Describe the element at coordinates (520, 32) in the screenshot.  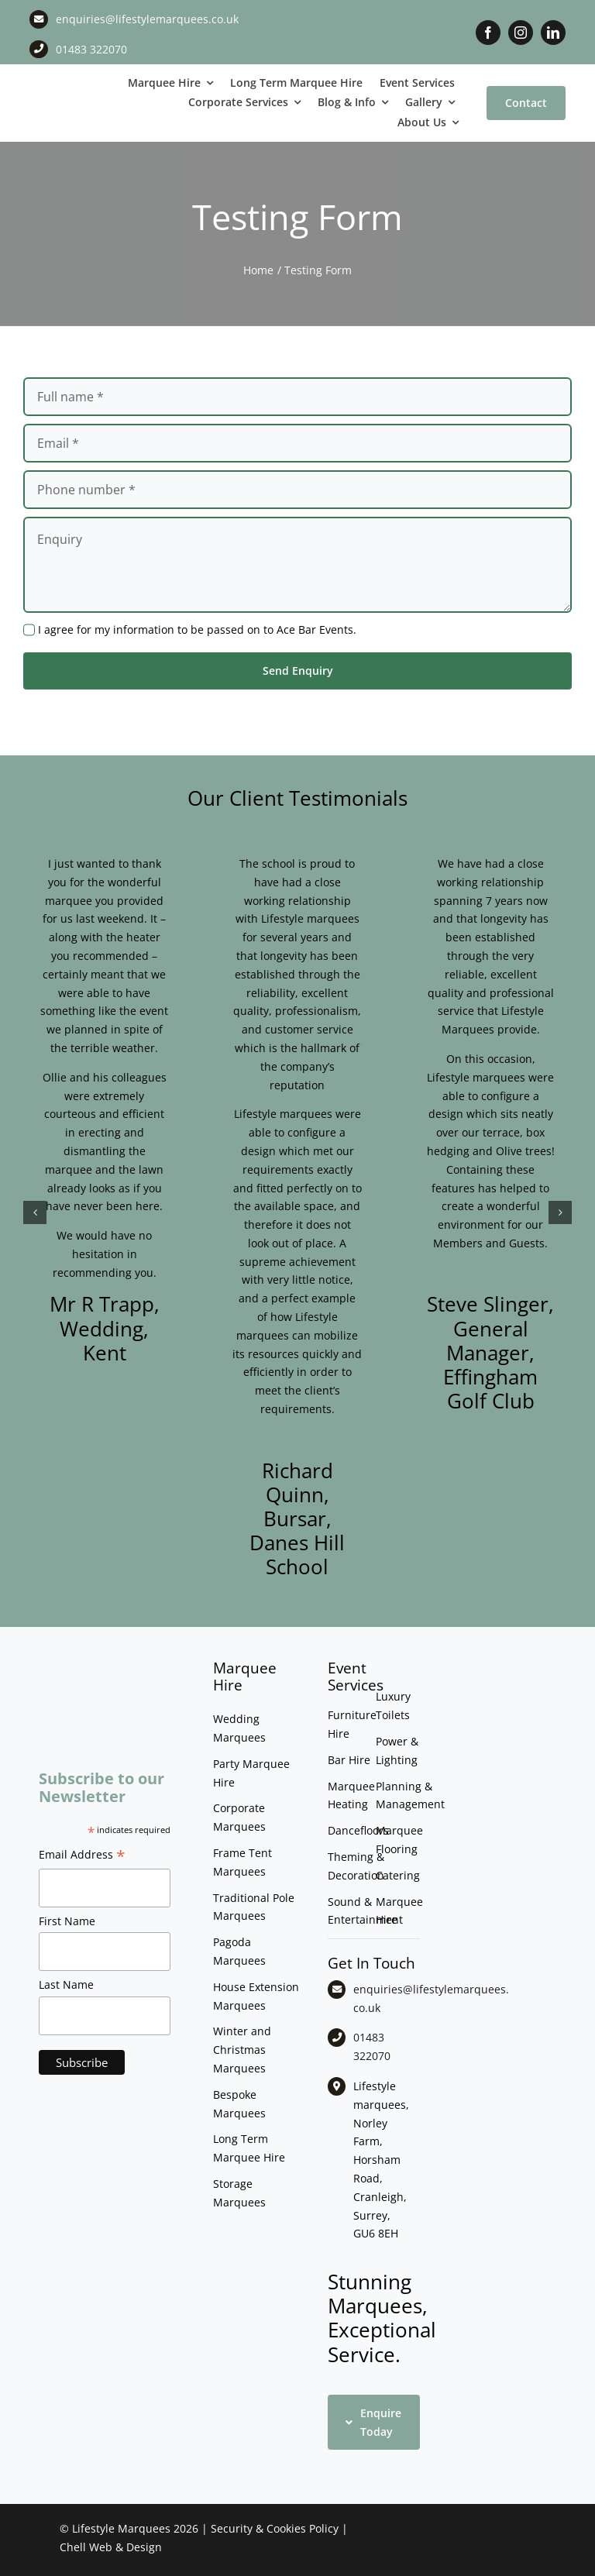
I see `[instagram]` at that location.